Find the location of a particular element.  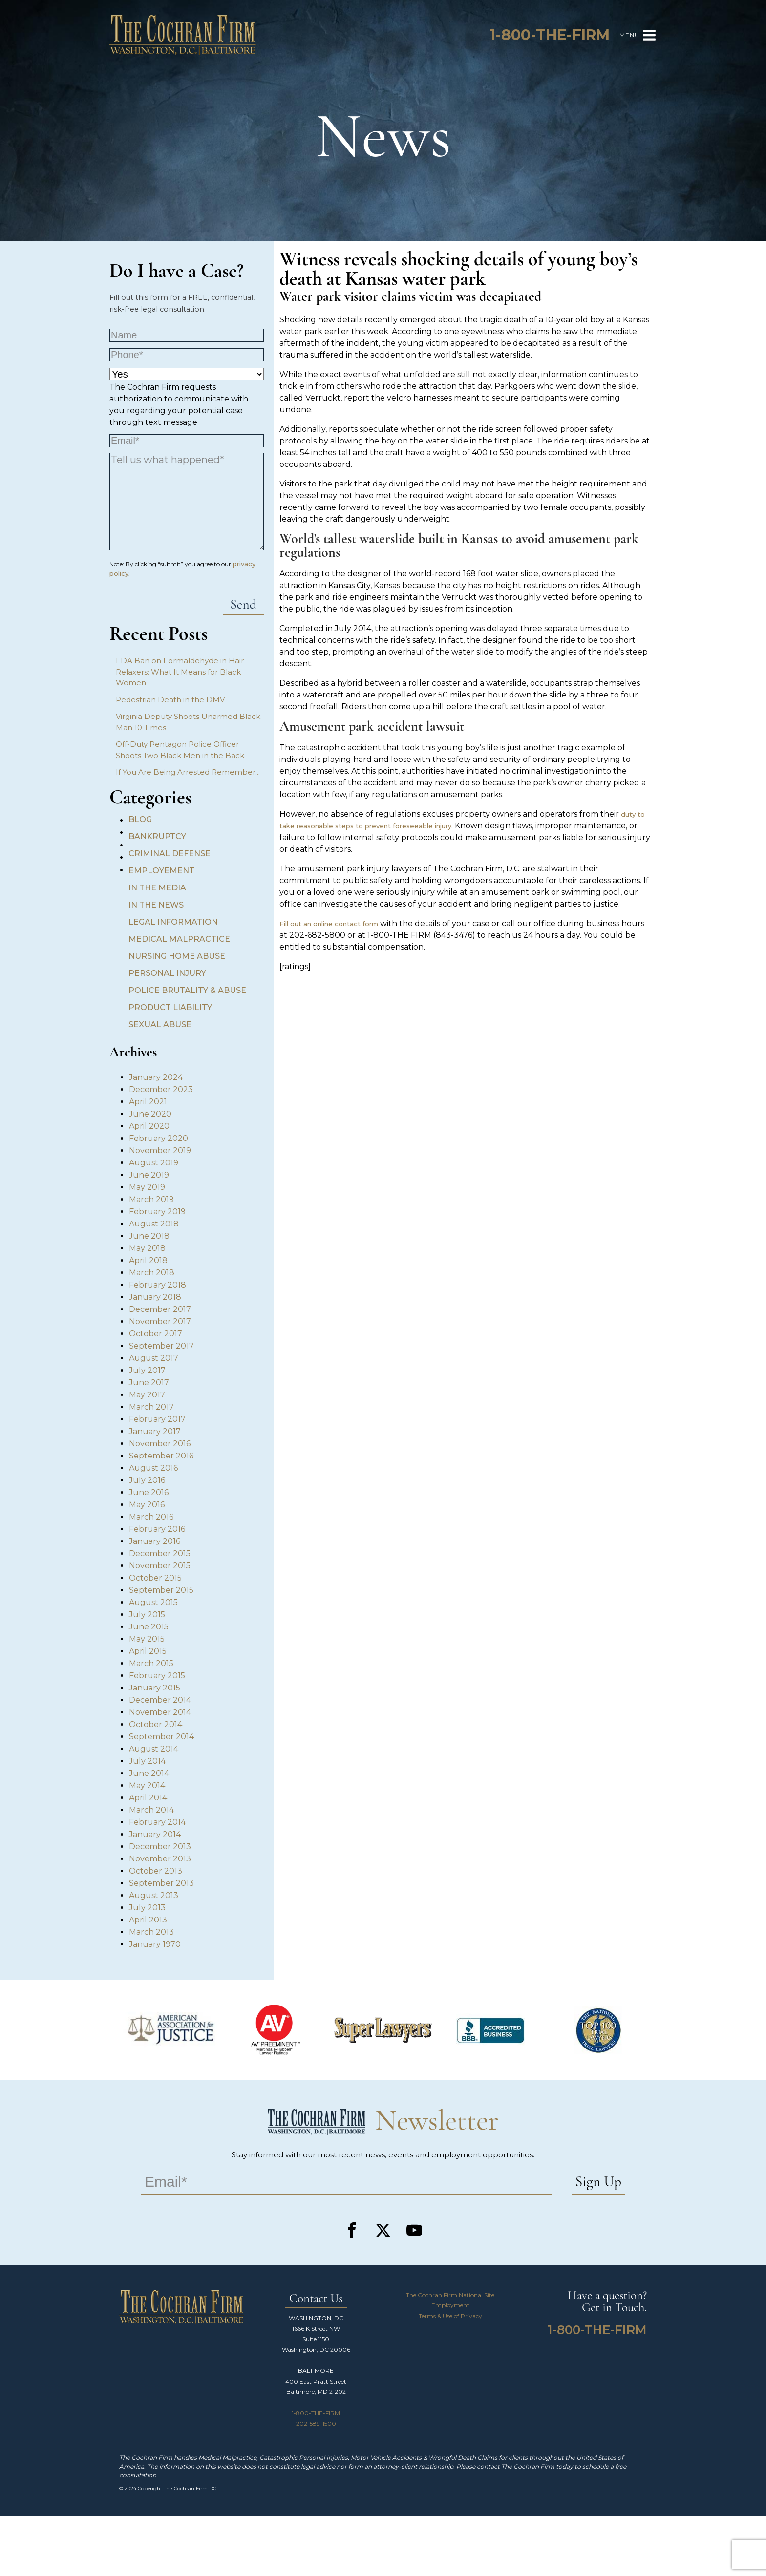

July 2017 is located at coordinates (147, 1370).